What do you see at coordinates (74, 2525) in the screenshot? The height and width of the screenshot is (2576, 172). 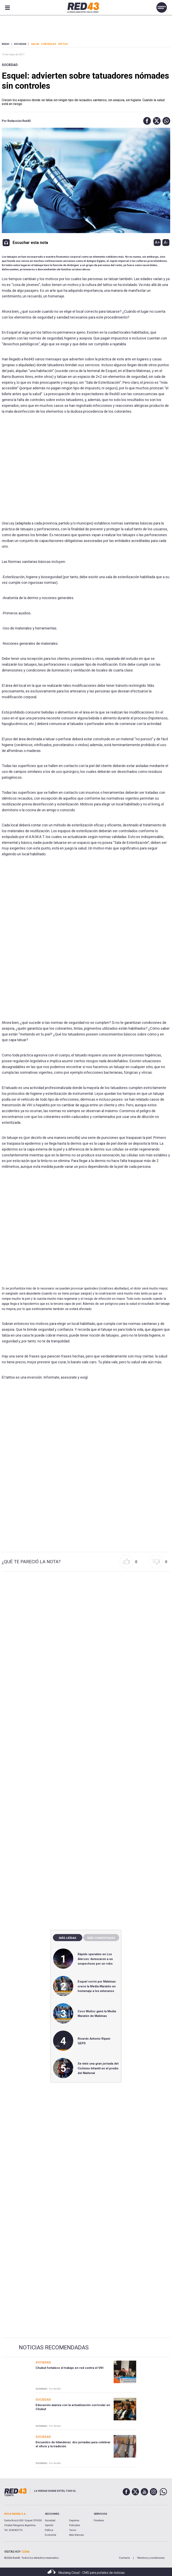 I see `Policiales` at bounding box center [74, 2525].